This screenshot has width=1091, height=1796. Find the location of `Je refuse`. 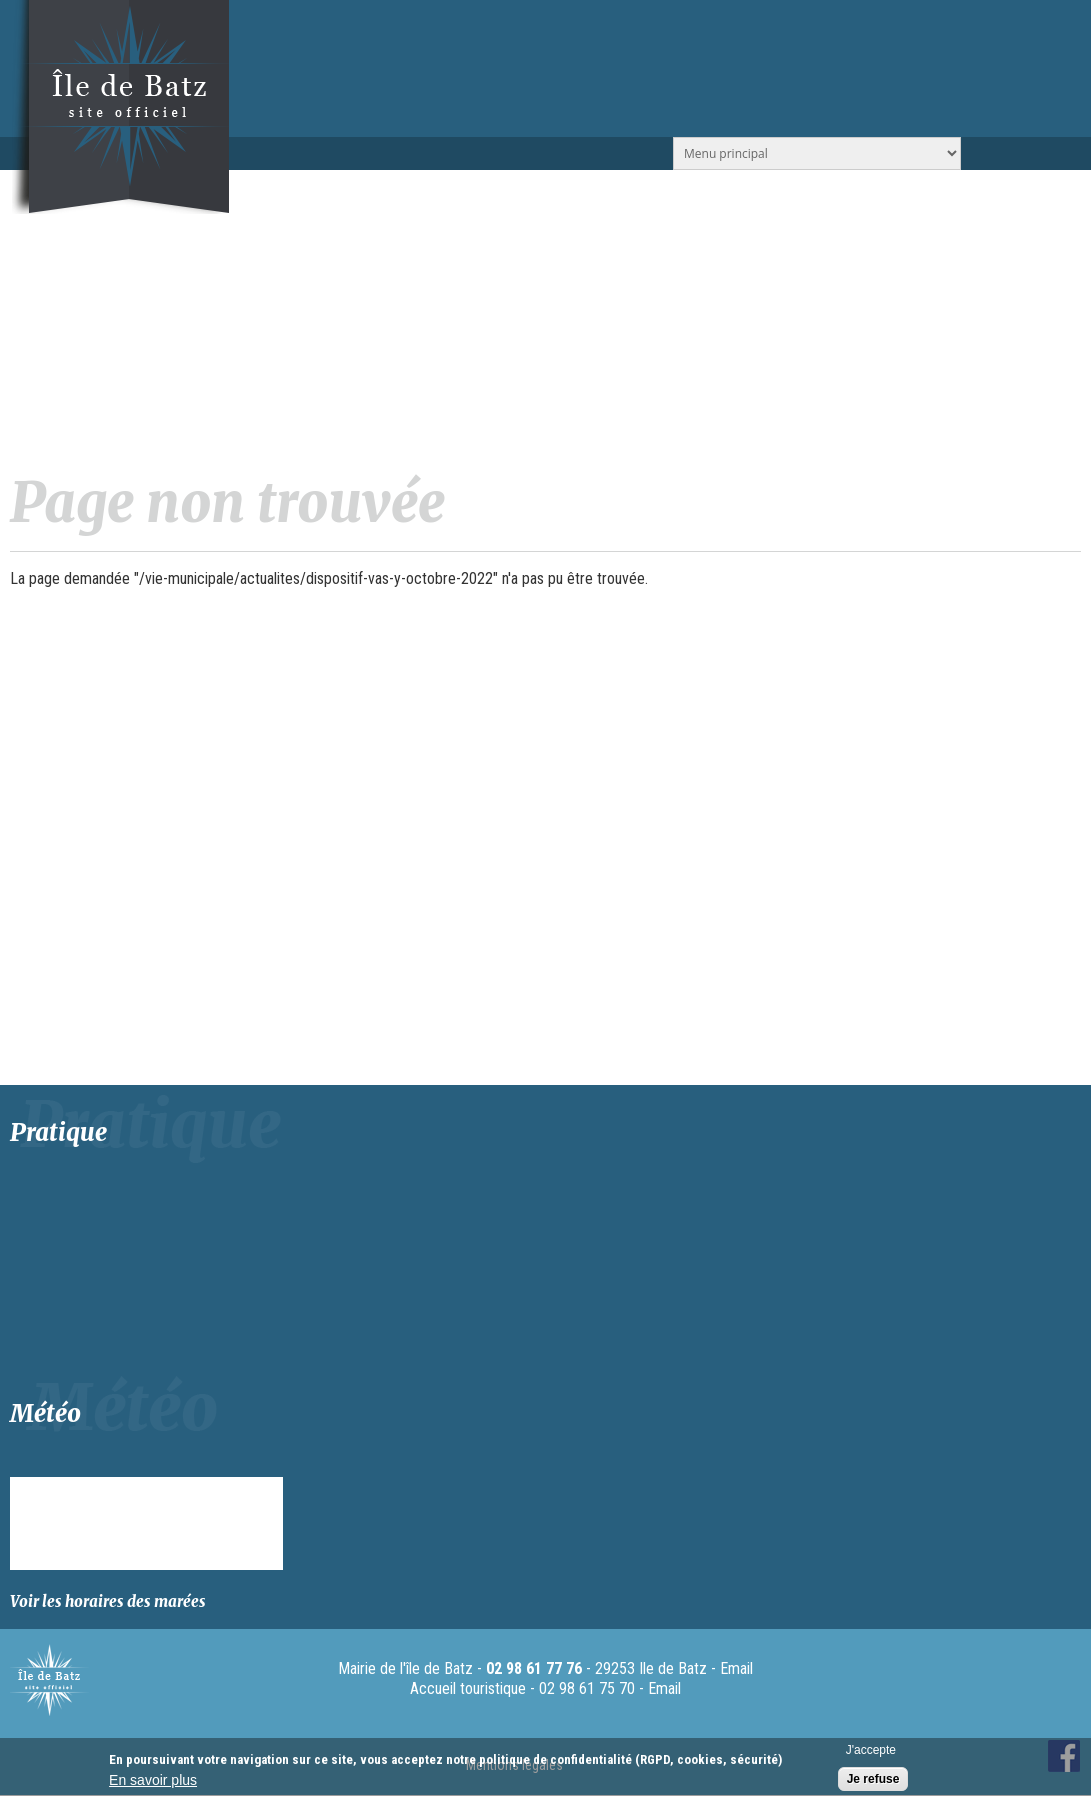

Je refuse is located at coordinates (873, 1779).